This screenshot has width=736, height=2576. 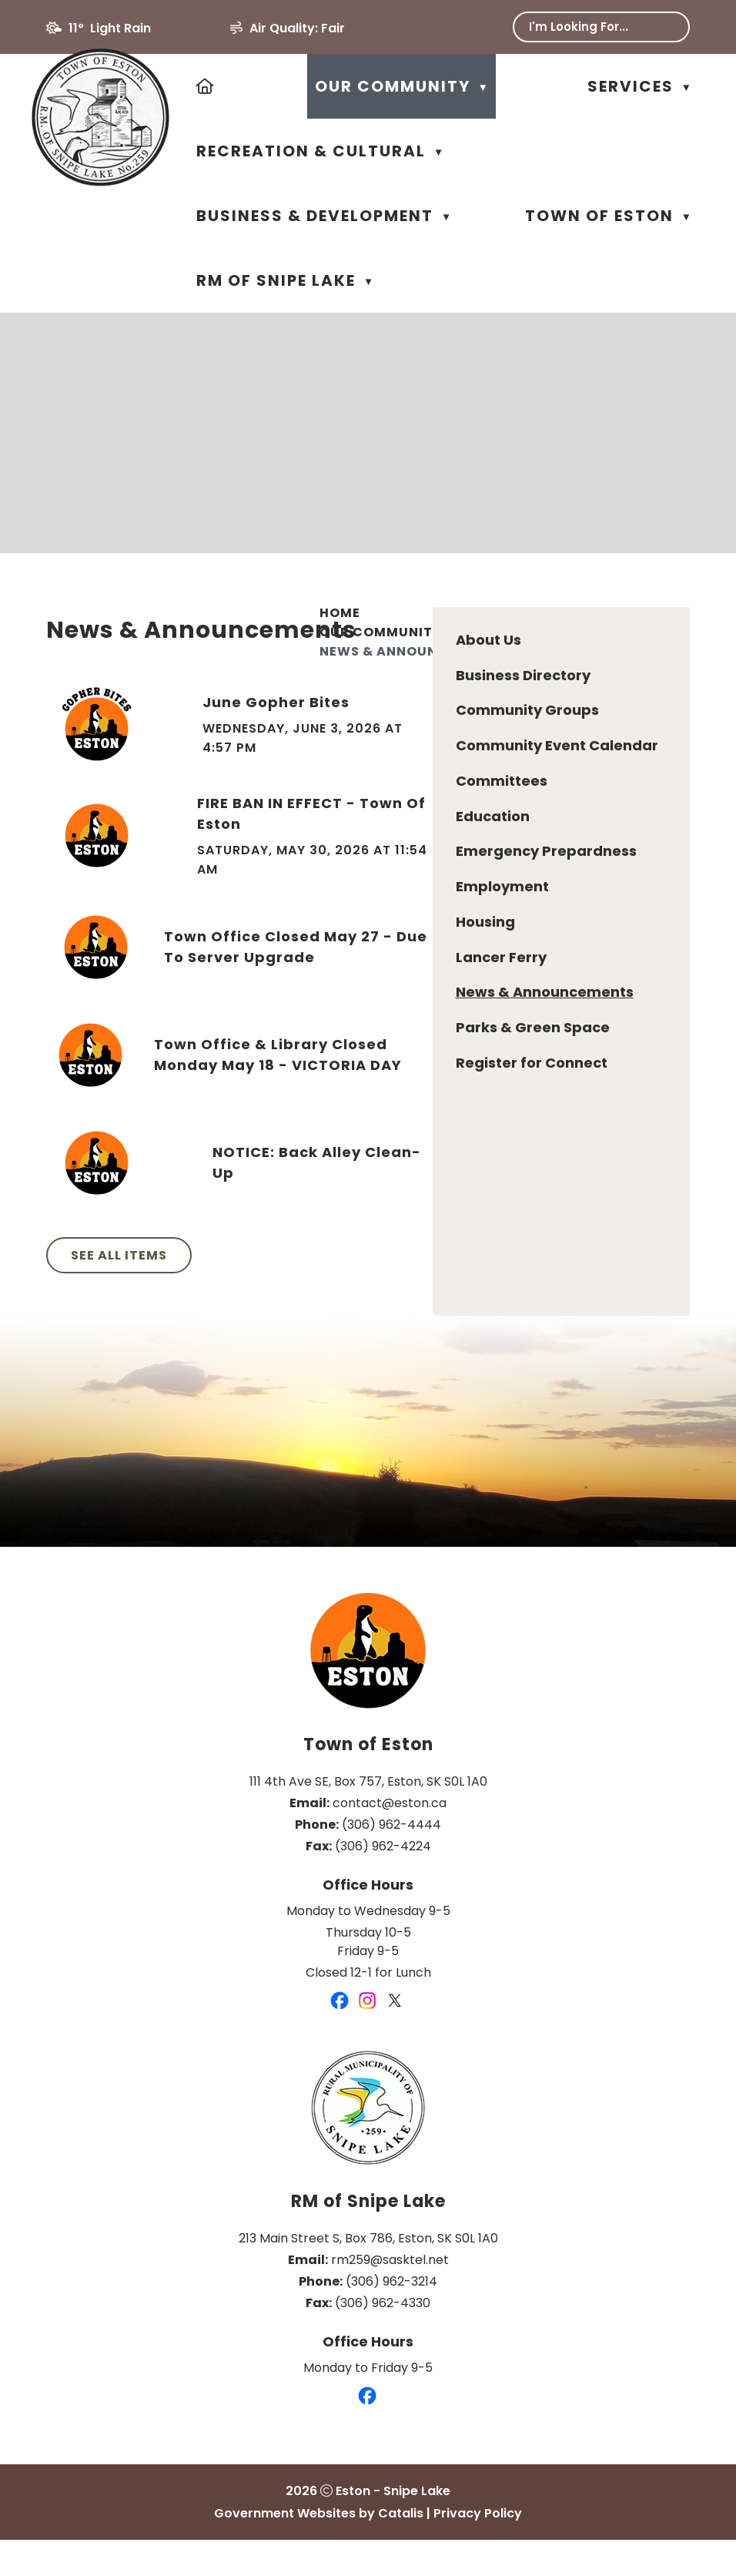 I want to click on Privacy Policy, so click(x=477, y=2549).